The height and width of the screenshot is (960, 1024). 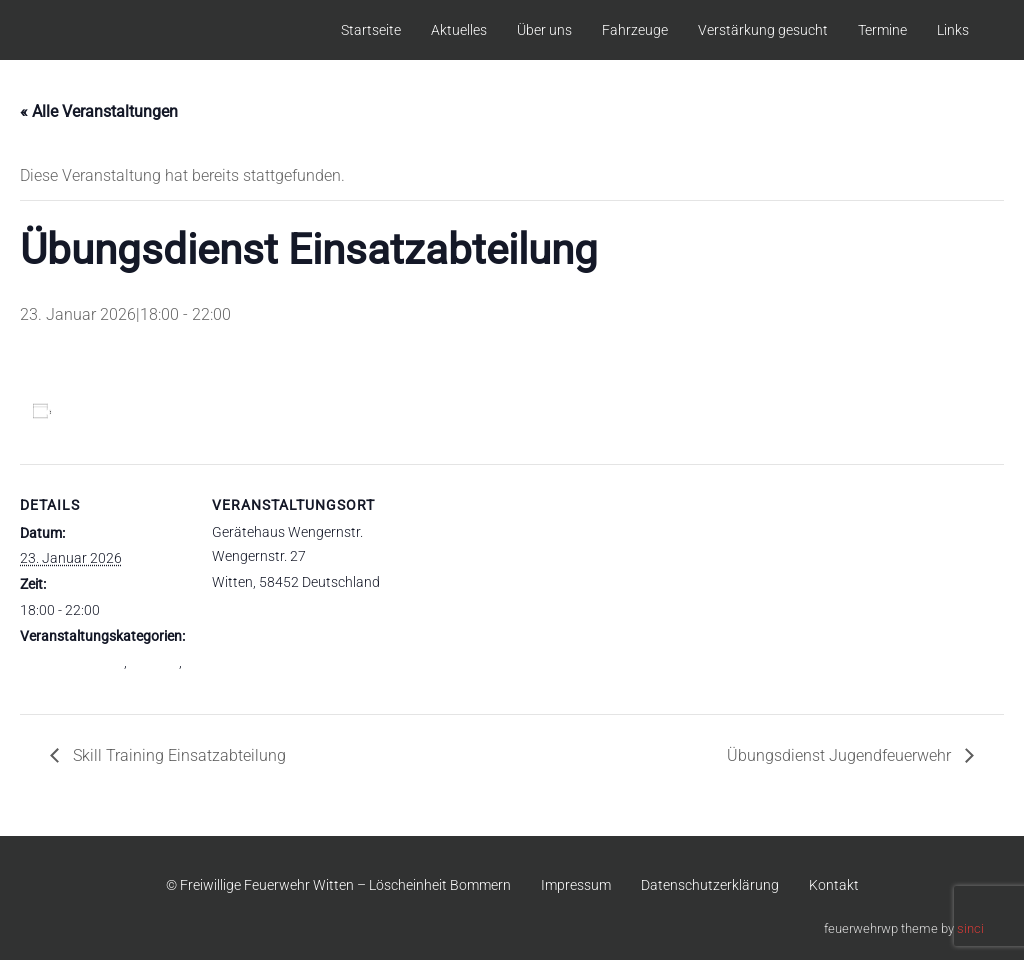 I want to click on Über uns, so click(x=544, y=30).